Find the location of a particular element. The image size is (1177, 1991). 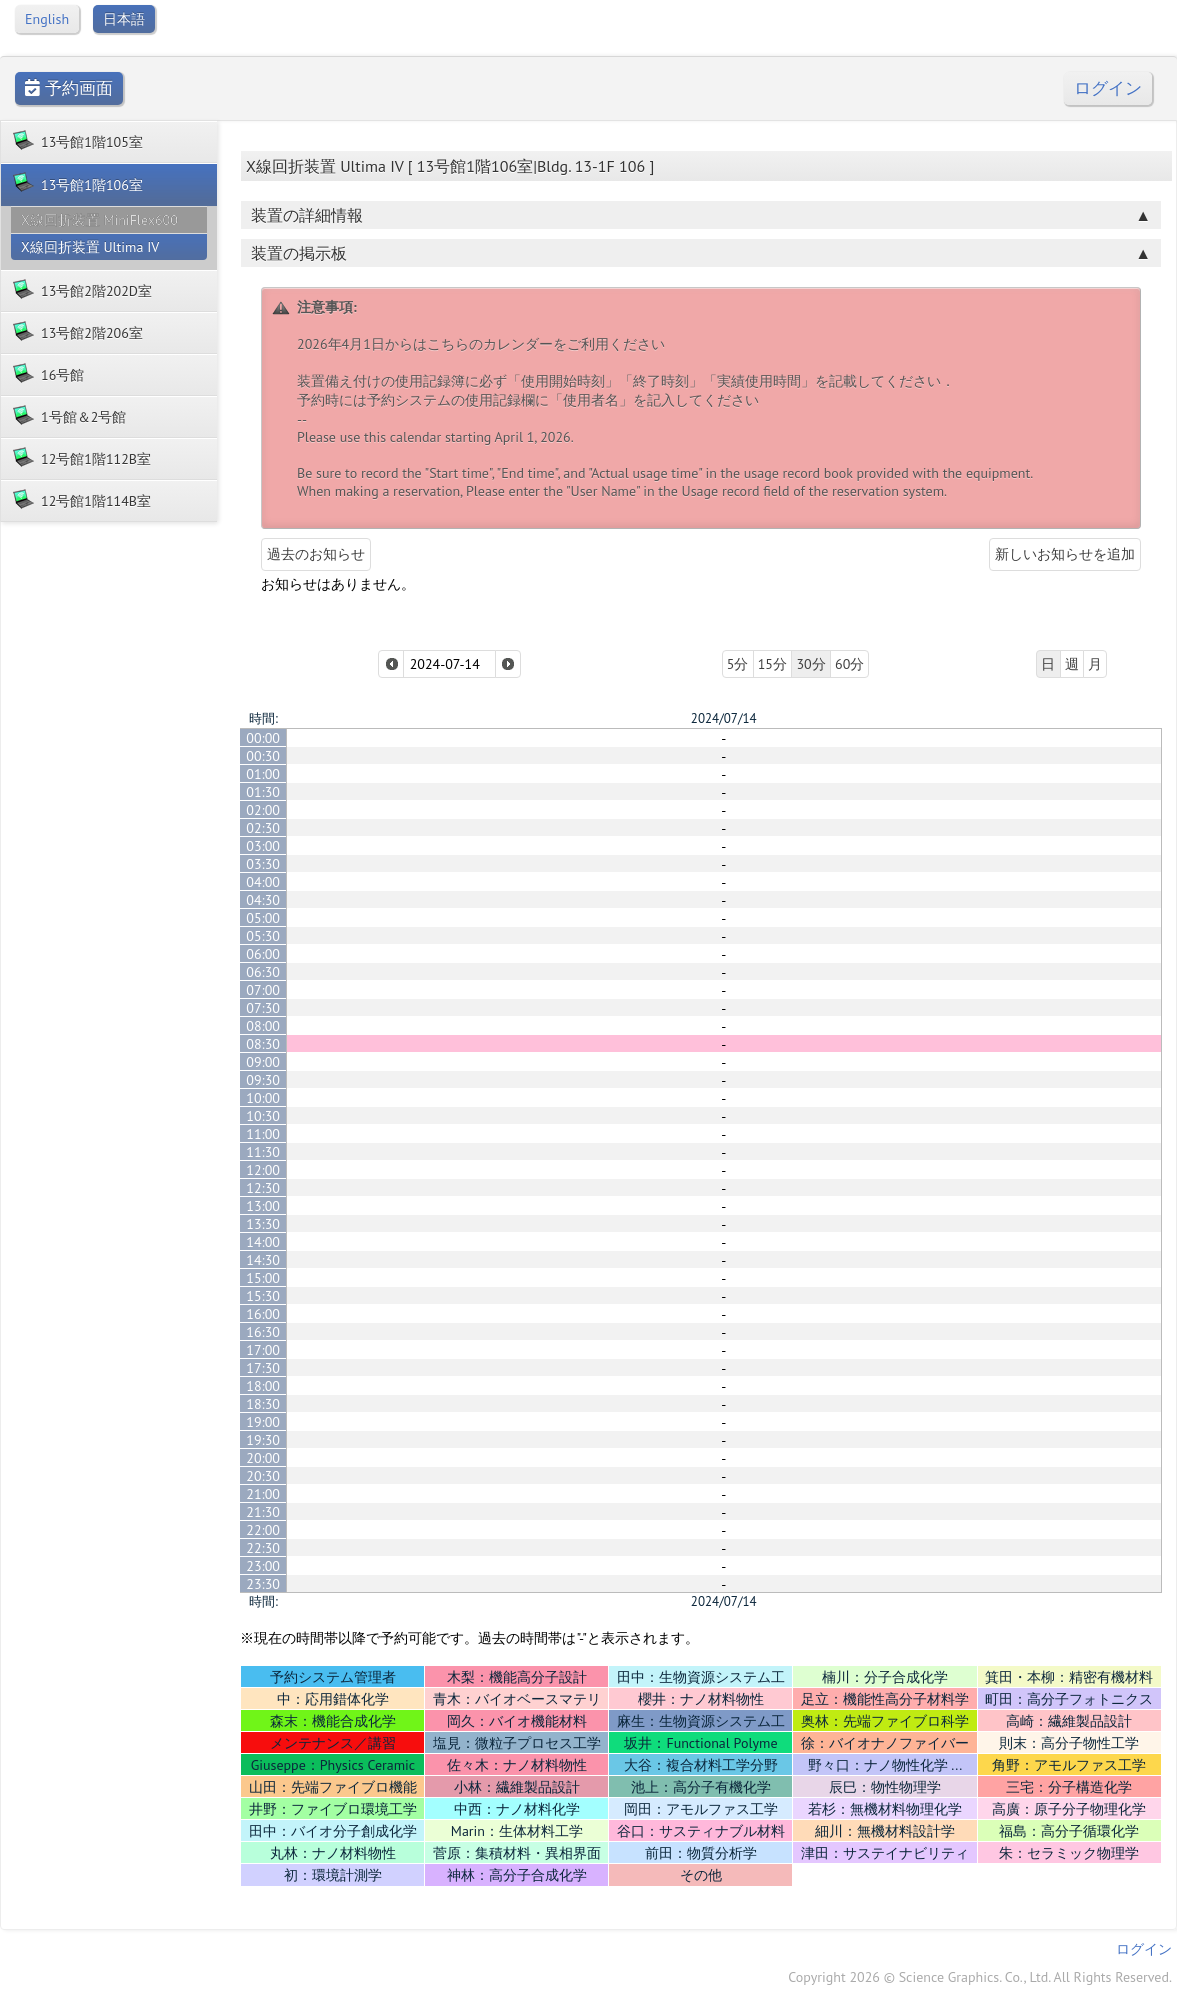

07:30 is located at coordinates (263, 1008).